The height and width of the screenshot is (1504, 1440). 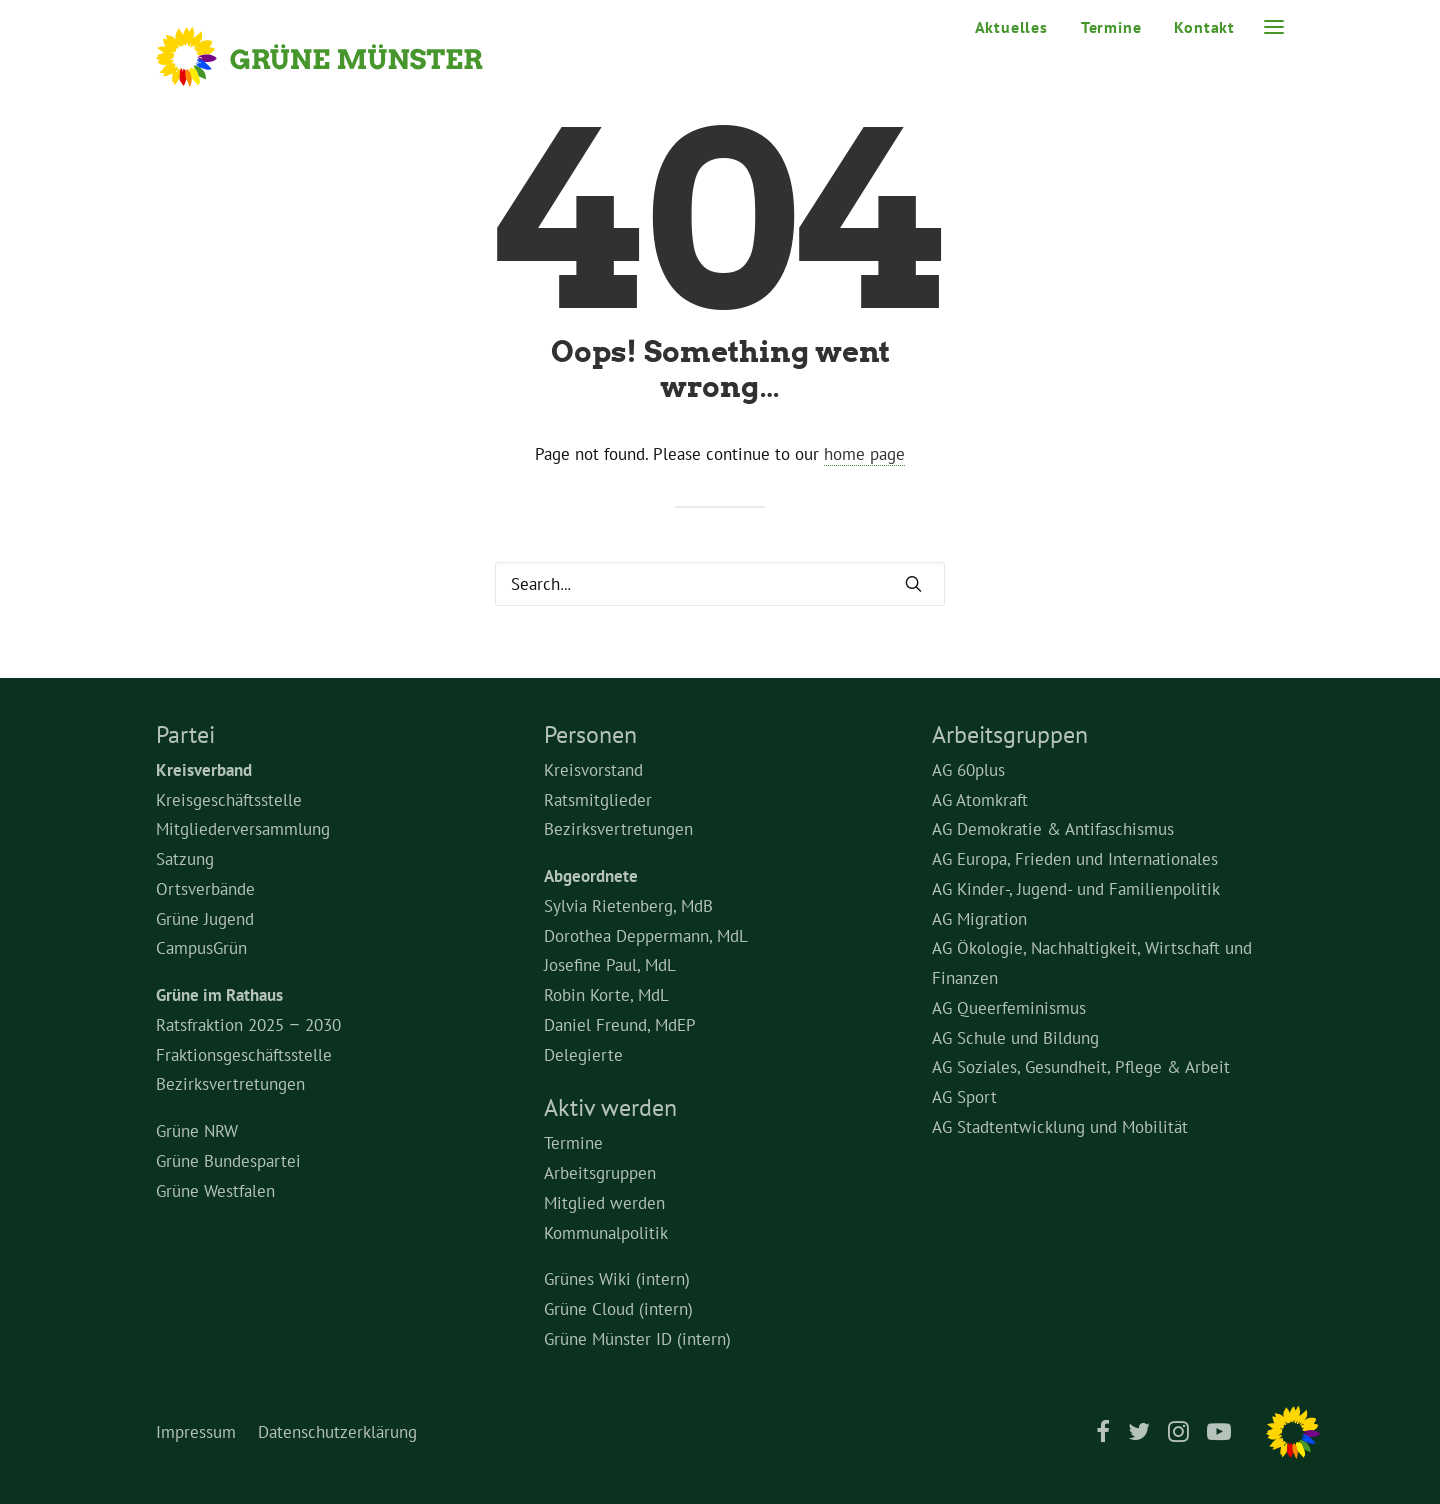 What do you see at coordinates (590, 734) in the screenshot?
I see `Personen` at bounding box center [590, 734].